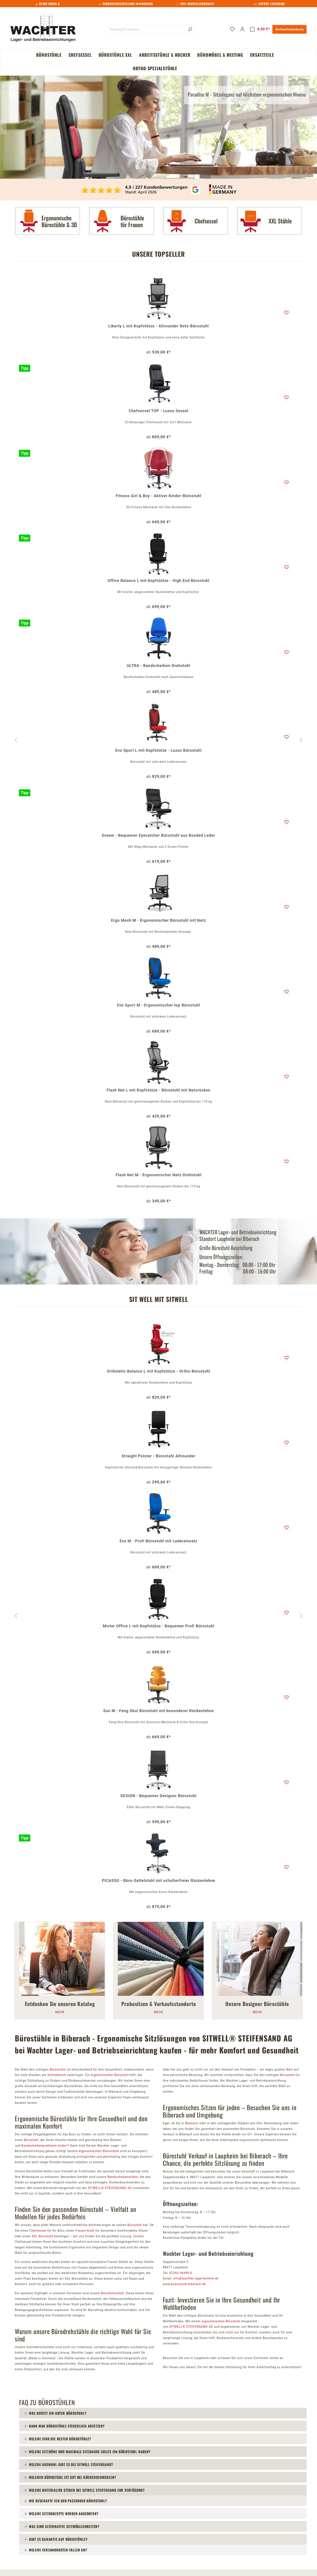  What do you see at coordinates (158, 665) in the screenshot?
I see `ULTRA - Bandscheiben-Drehstuhl` at bounding box center [158, 665].